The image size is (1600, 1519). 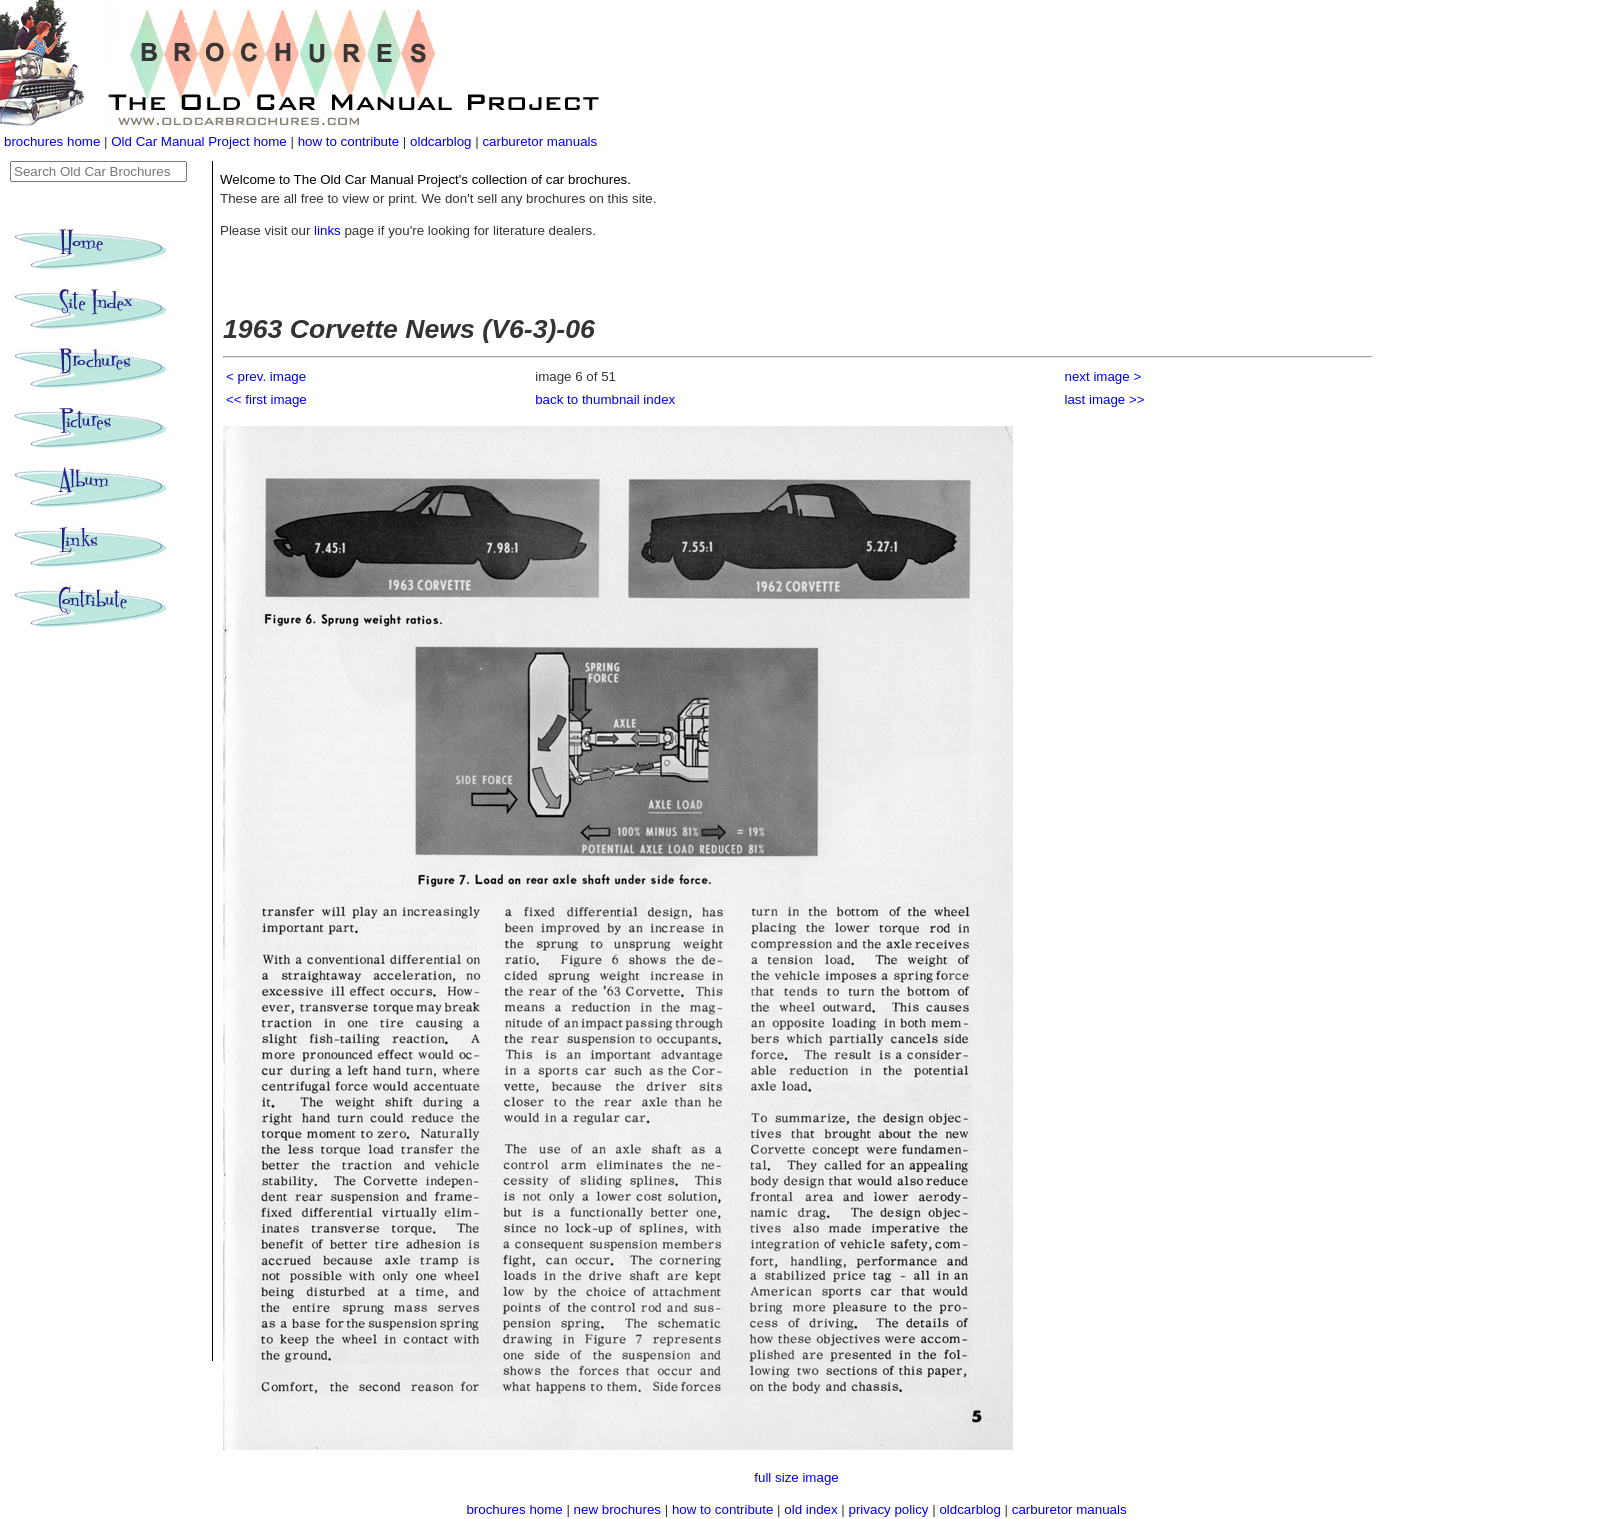 I want to click on privacy policy, so click(x=891, y=1509).